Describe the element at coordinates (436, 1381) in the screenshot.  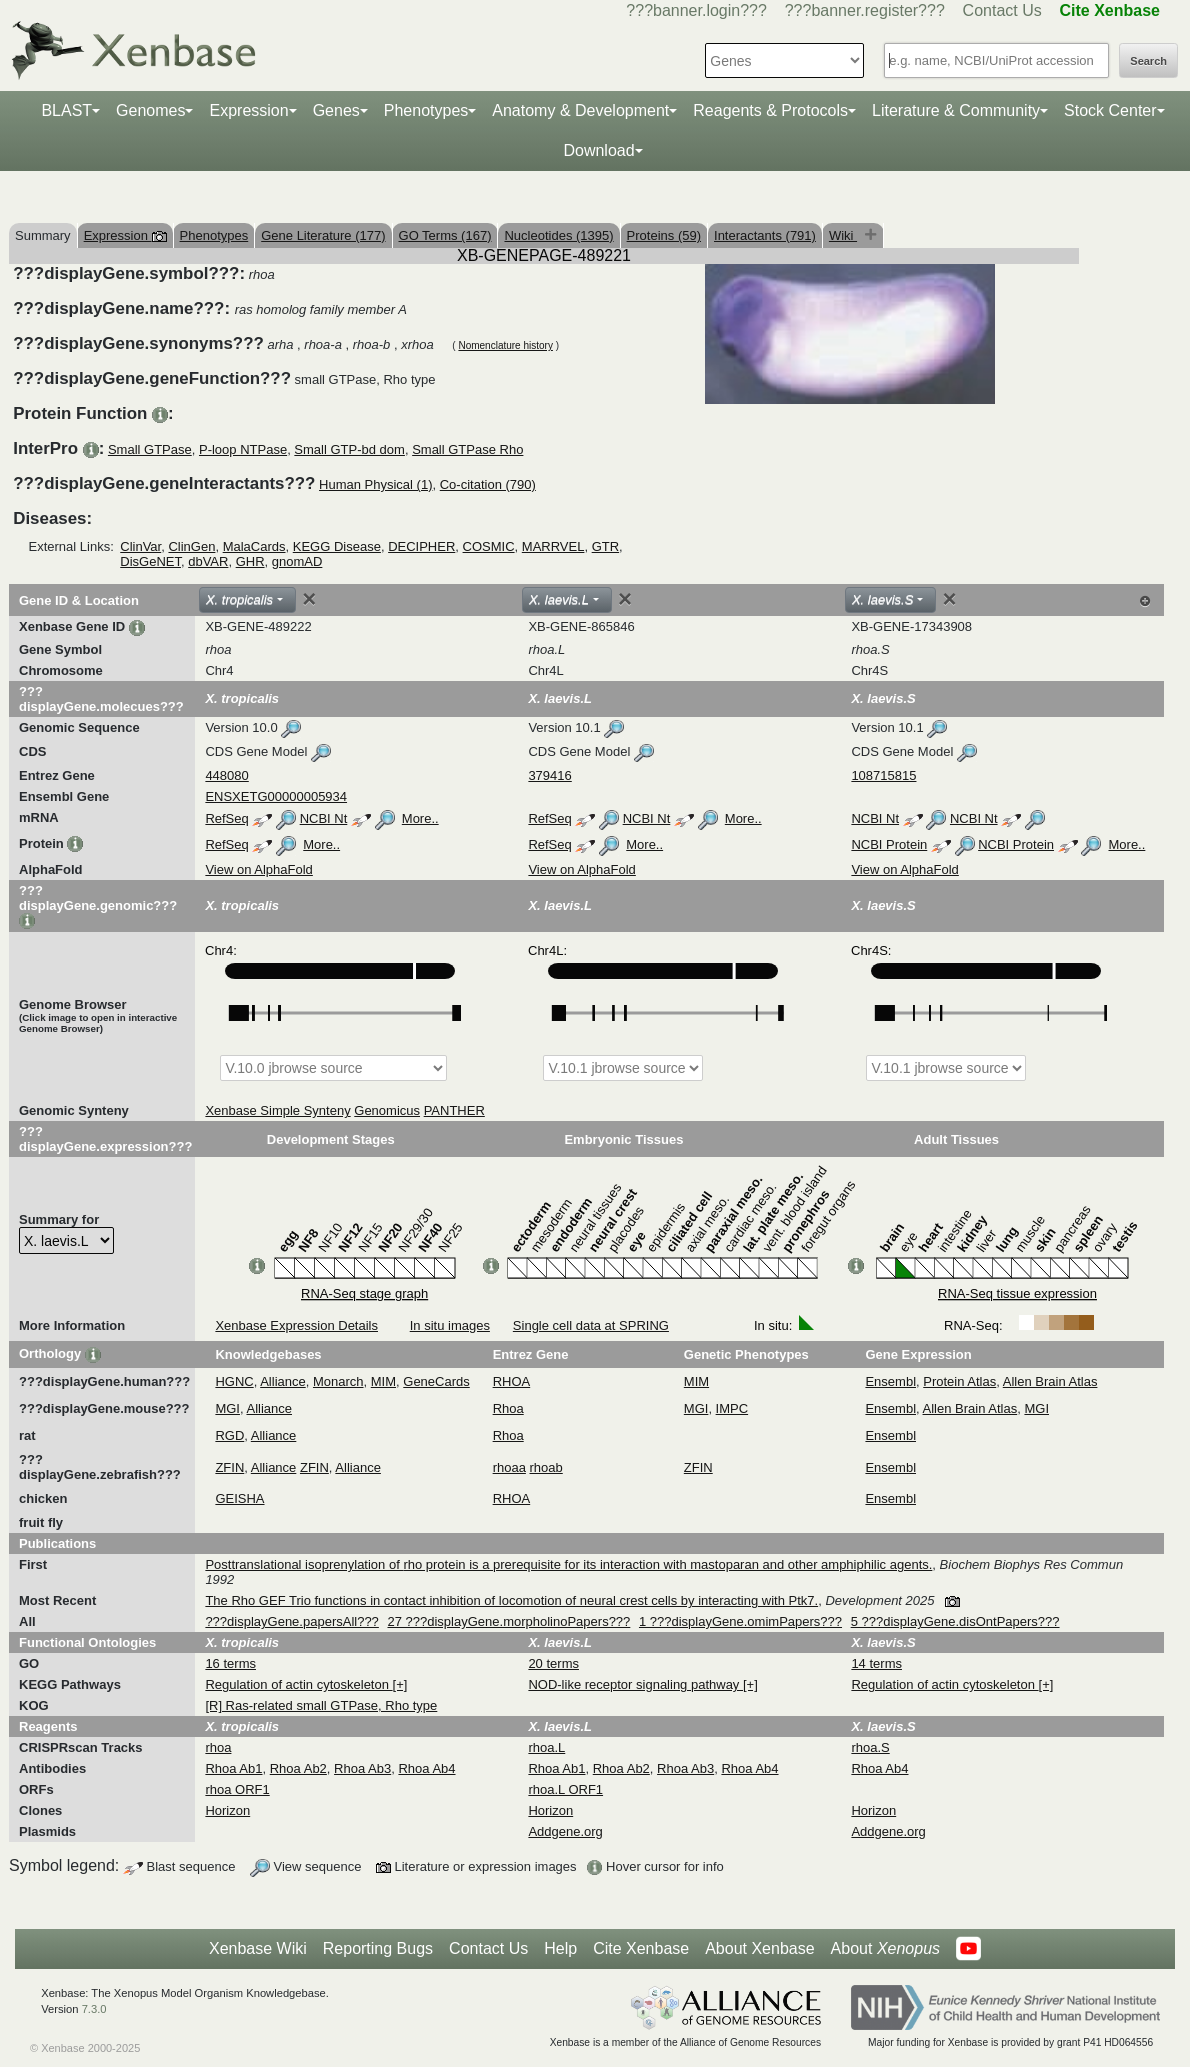
I see `GeneCards` at that location.